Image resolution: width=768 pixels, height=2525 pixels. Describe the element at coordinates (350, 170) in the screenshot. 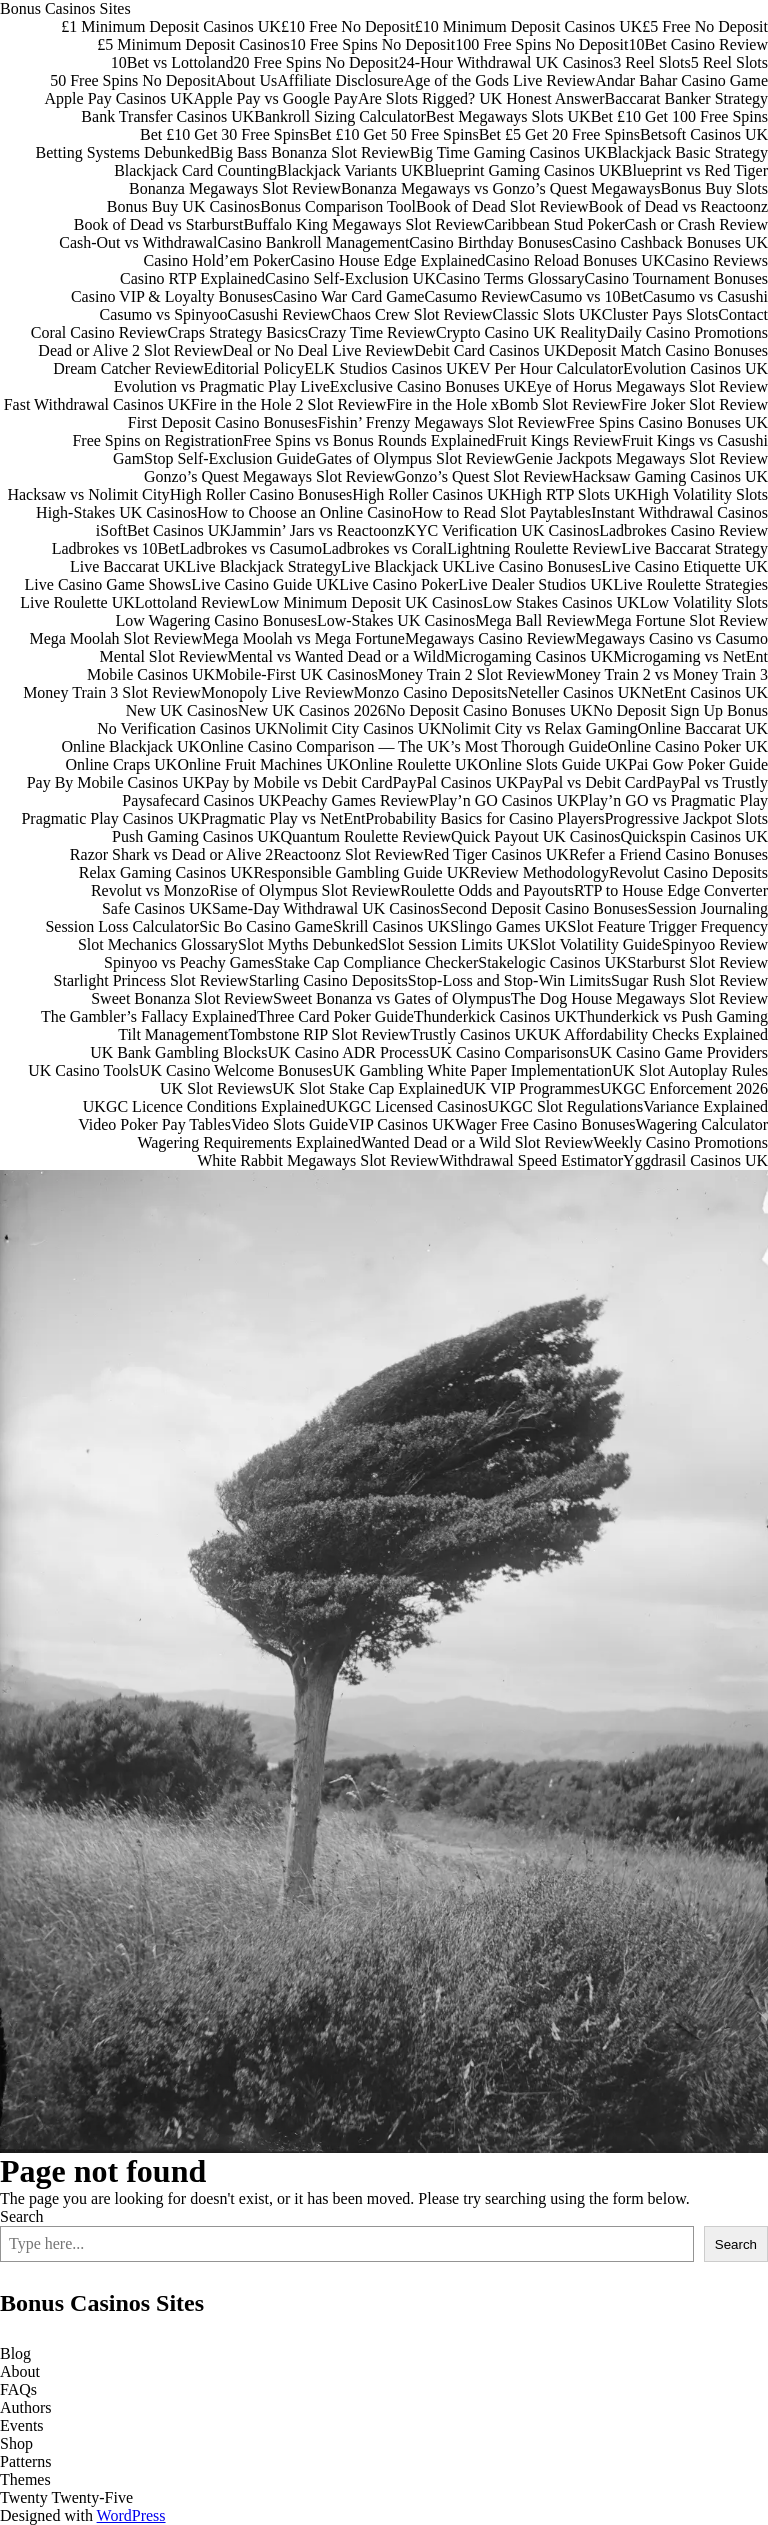

I see `Blackjack Variants UK` at that location.